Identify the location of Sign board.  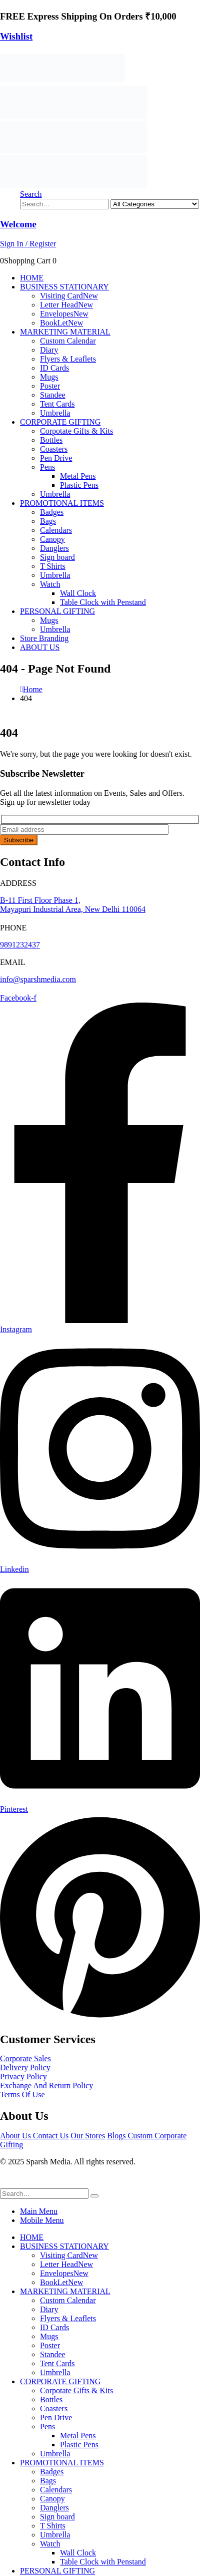
(57, 557).